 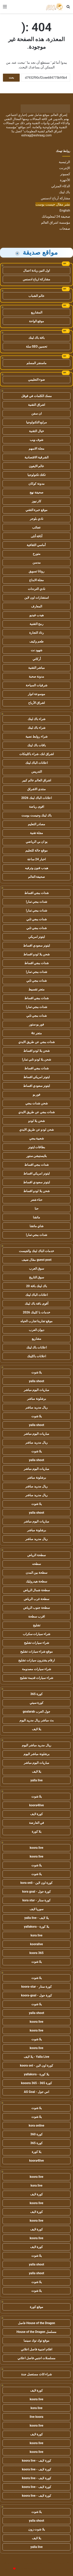 What do you see at coordinates (36, 527) in the screenshot?
I see `عجائب` at bounding box center [36, 527].